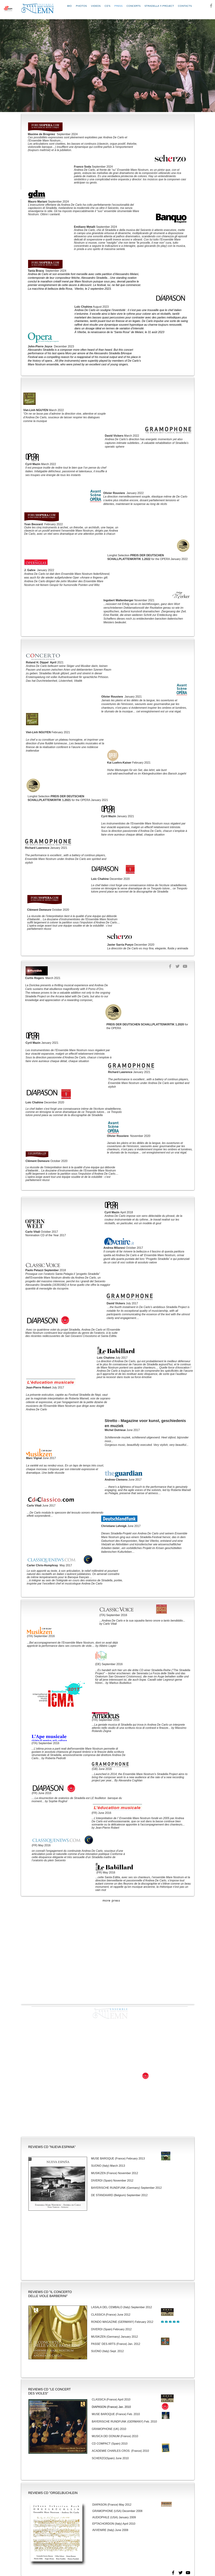  I want to click on [Black Twitter Icon], so click(180, 2572).